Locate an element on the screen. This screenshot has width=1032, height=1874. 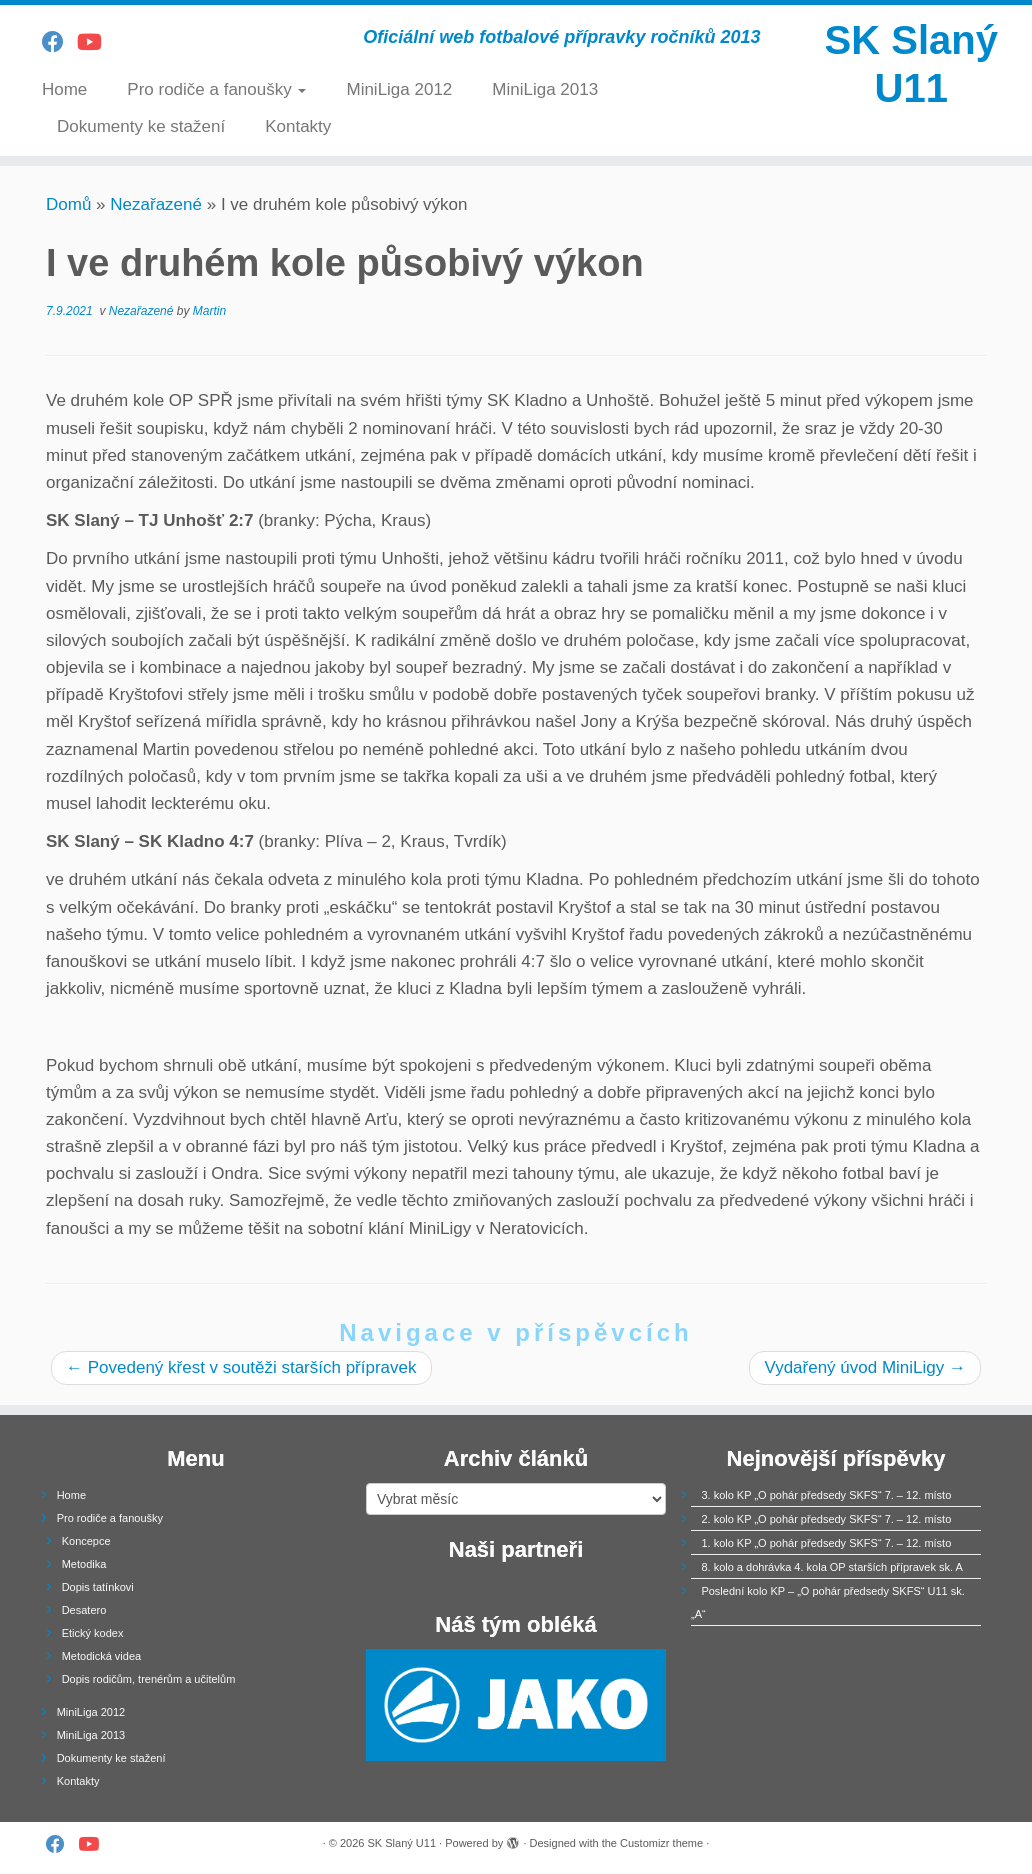
[Follow us on Youtube] is located at coordinates (96, 42).